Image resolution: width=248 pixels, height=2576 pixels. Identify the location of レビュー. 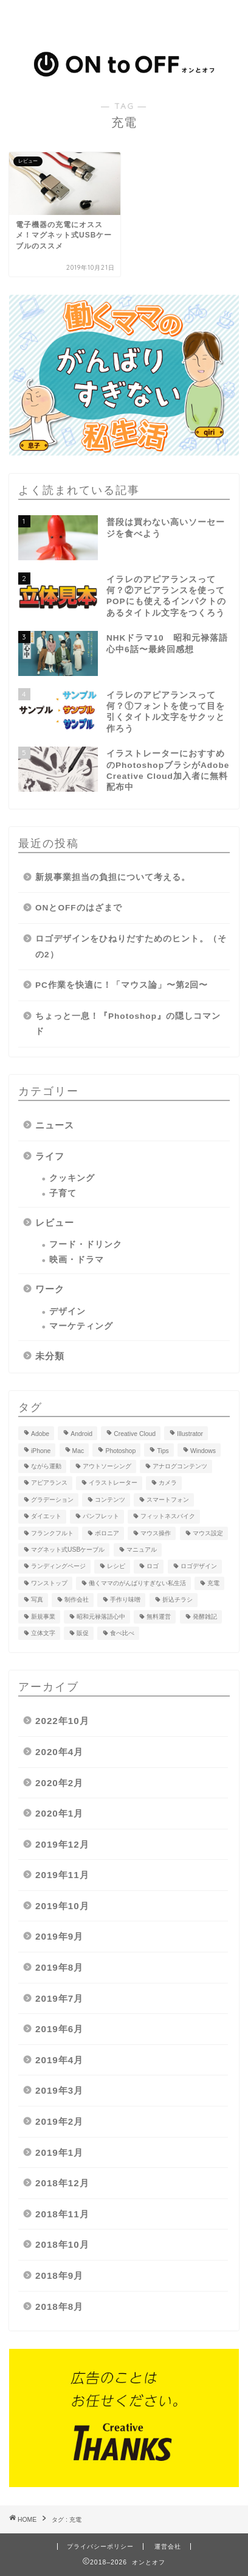
(54, 1222).